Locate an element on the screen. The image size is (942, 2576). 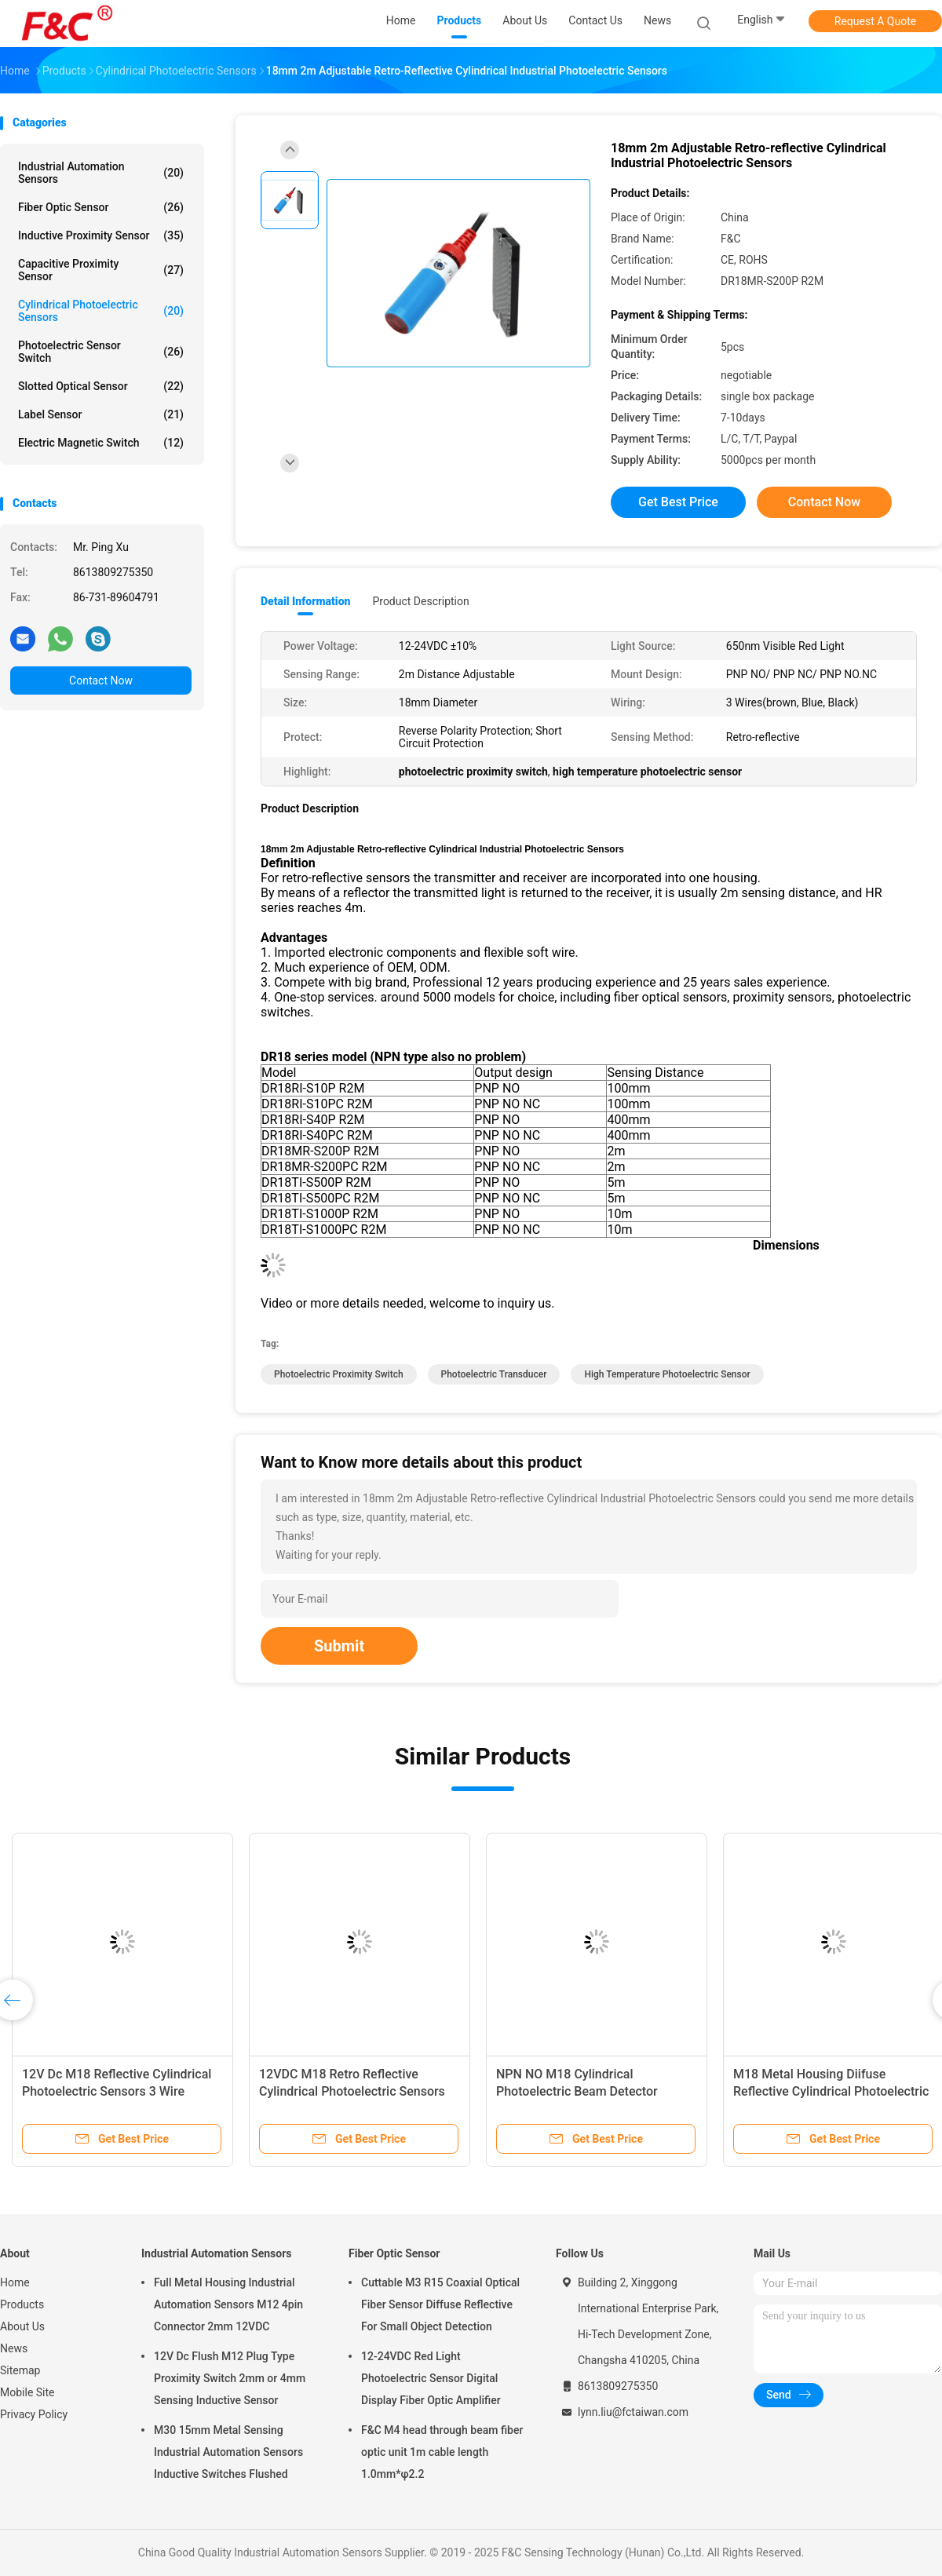
12VDC M18 Retro Reflective Cylindrical Photoelectric Sensors Switch 2m Adjustable is located at coordinates (352, 2091).